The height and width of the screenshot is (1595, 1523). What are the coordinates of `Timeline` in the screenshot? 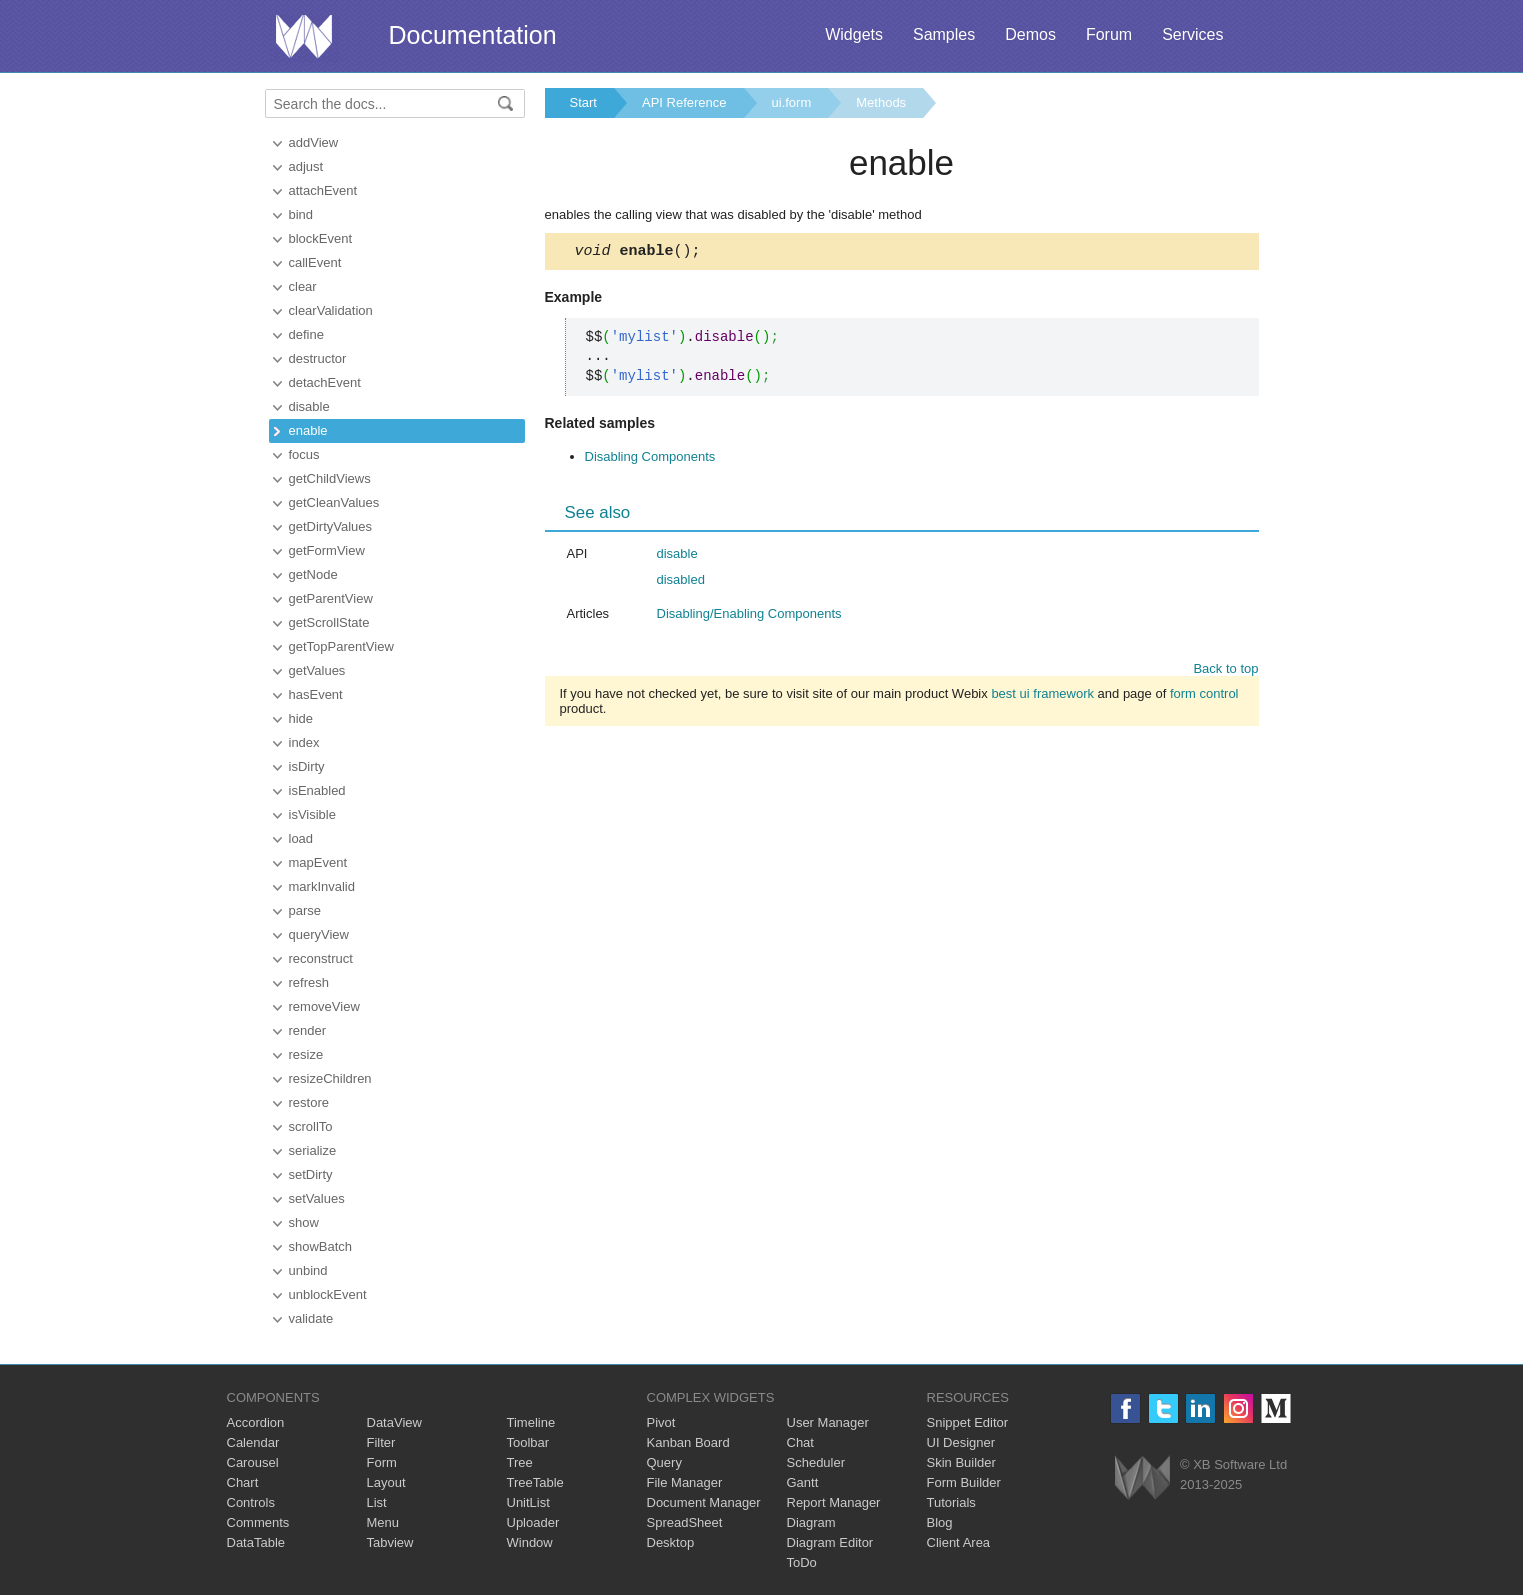 It's located at (531, 1422).